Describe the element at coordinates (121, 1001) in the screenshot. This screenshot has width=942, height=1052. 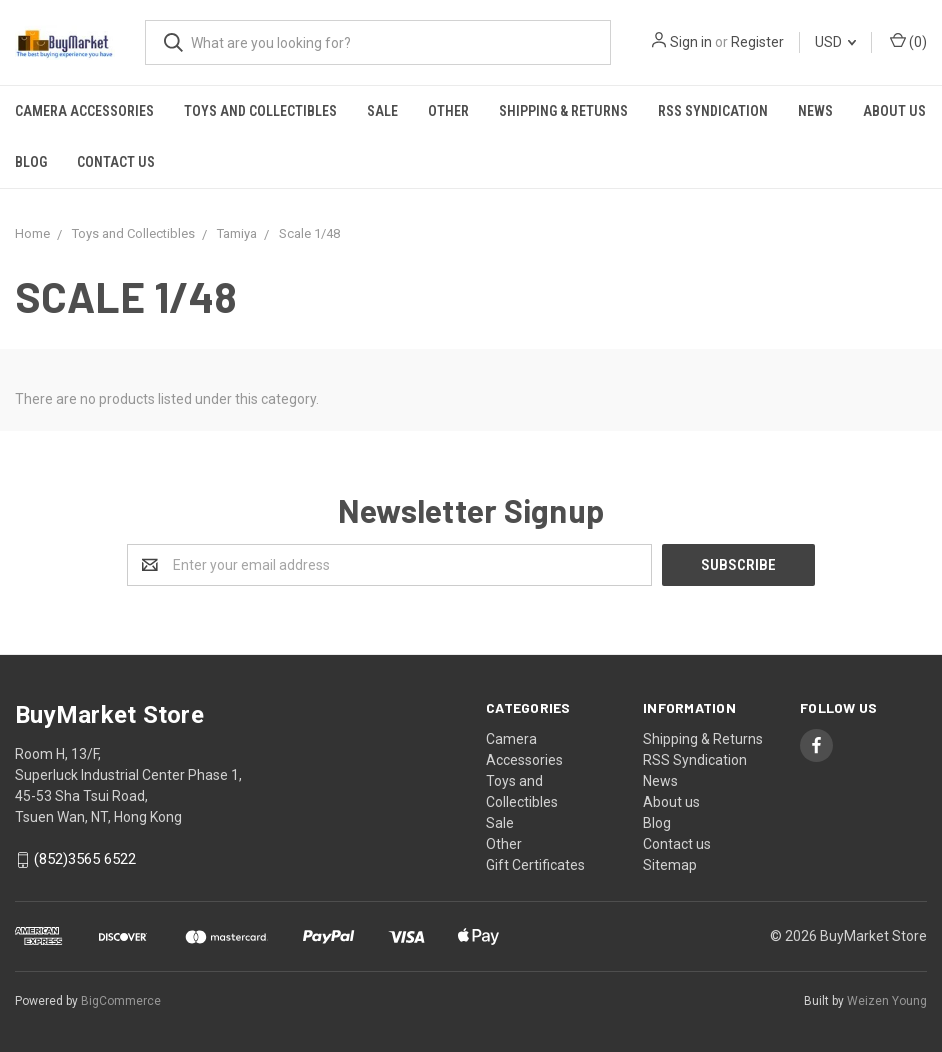
I see `BigCommerce` at that location.